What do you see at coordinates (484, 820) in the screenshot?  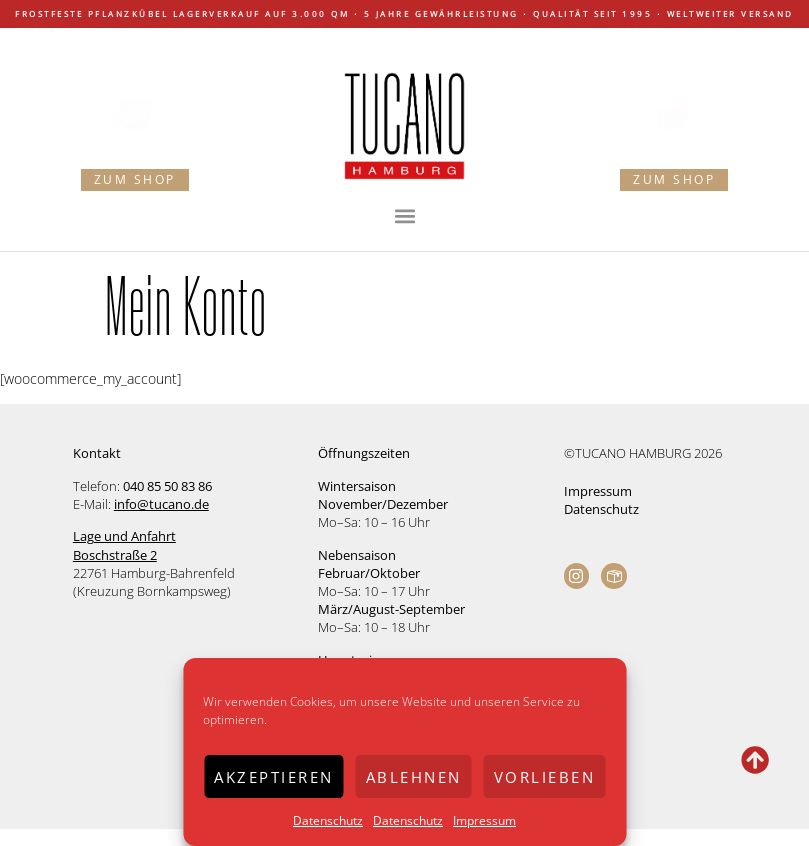 I see `Impressum` at bounding box center [484, 820].